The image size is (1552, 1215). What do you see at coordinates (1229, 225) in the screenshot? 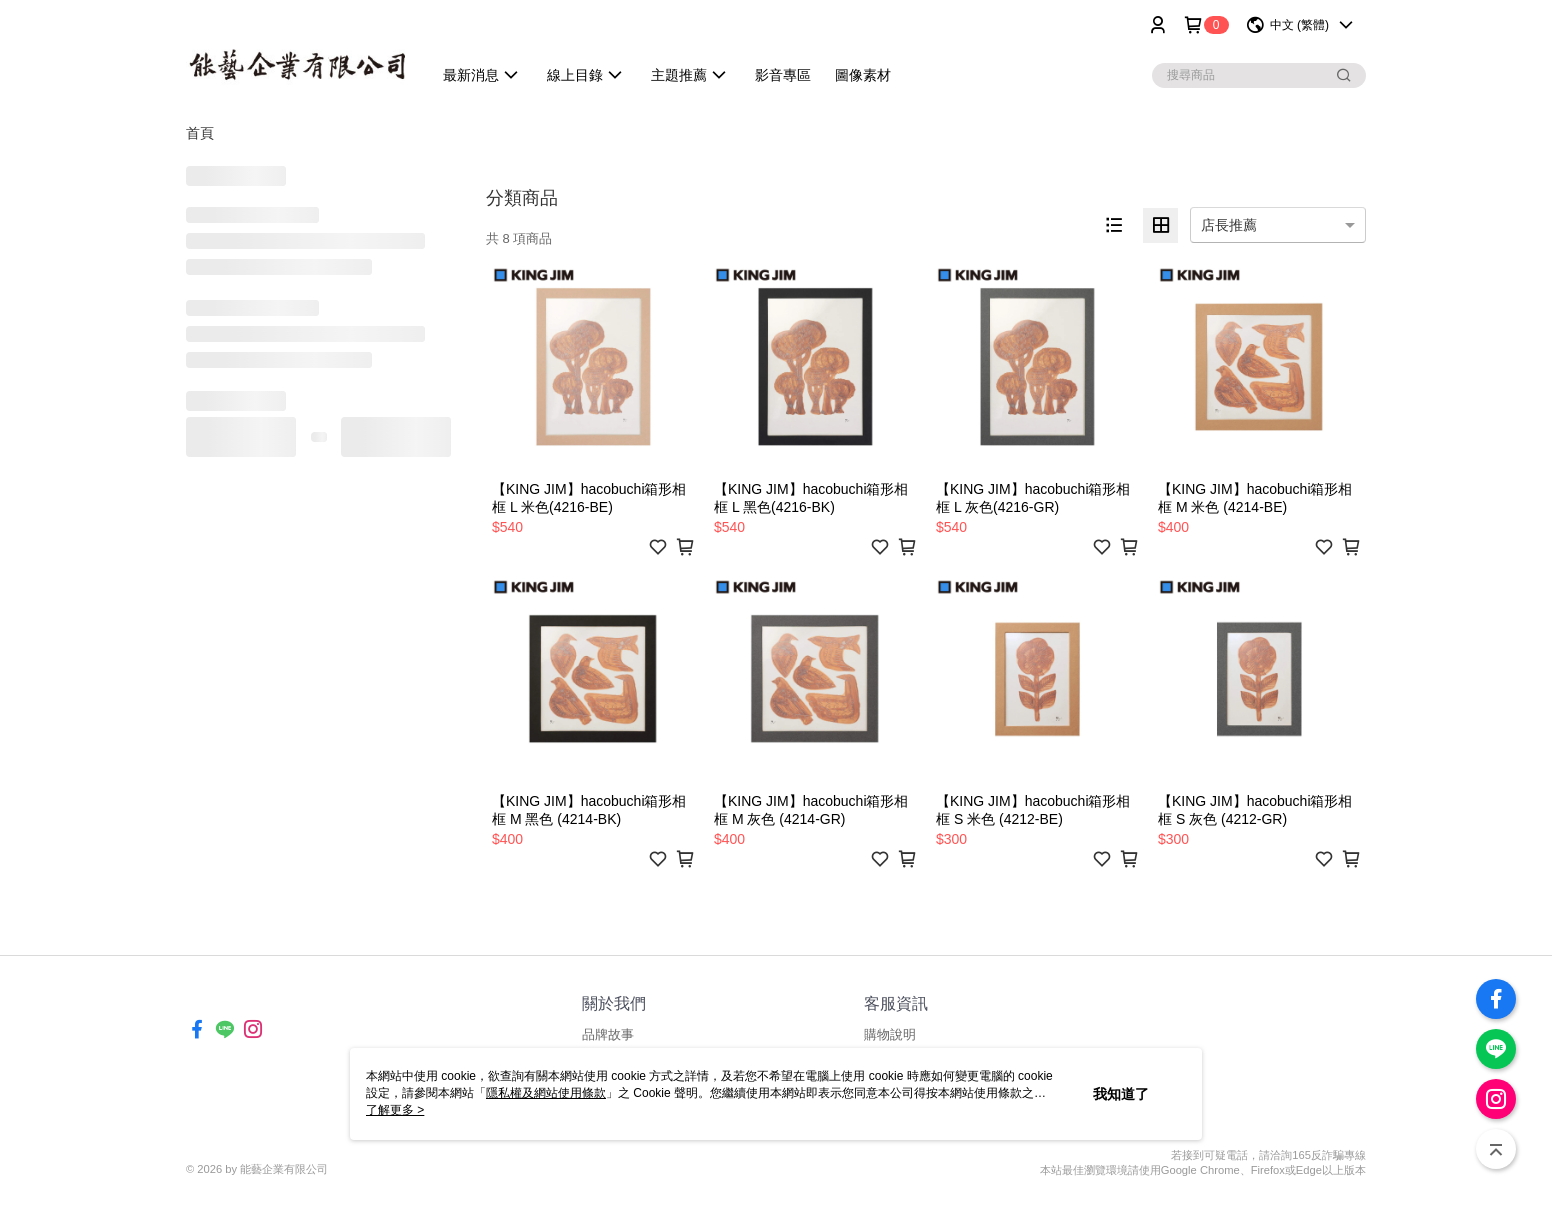
I see `店長推薦 [option]` at bounding box center [1229, 225].